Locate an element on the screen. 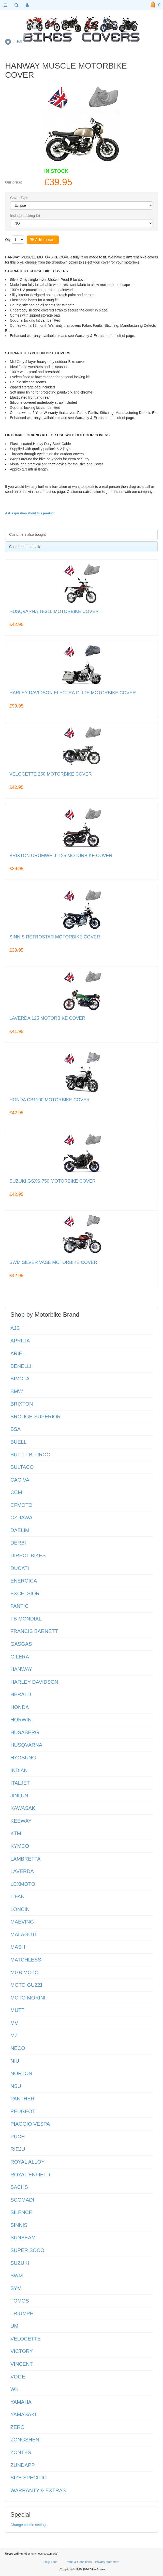 Image resolution: width=163 pixels, height=2576 pixels. SINNIS is located at coordinates (18, 2225).